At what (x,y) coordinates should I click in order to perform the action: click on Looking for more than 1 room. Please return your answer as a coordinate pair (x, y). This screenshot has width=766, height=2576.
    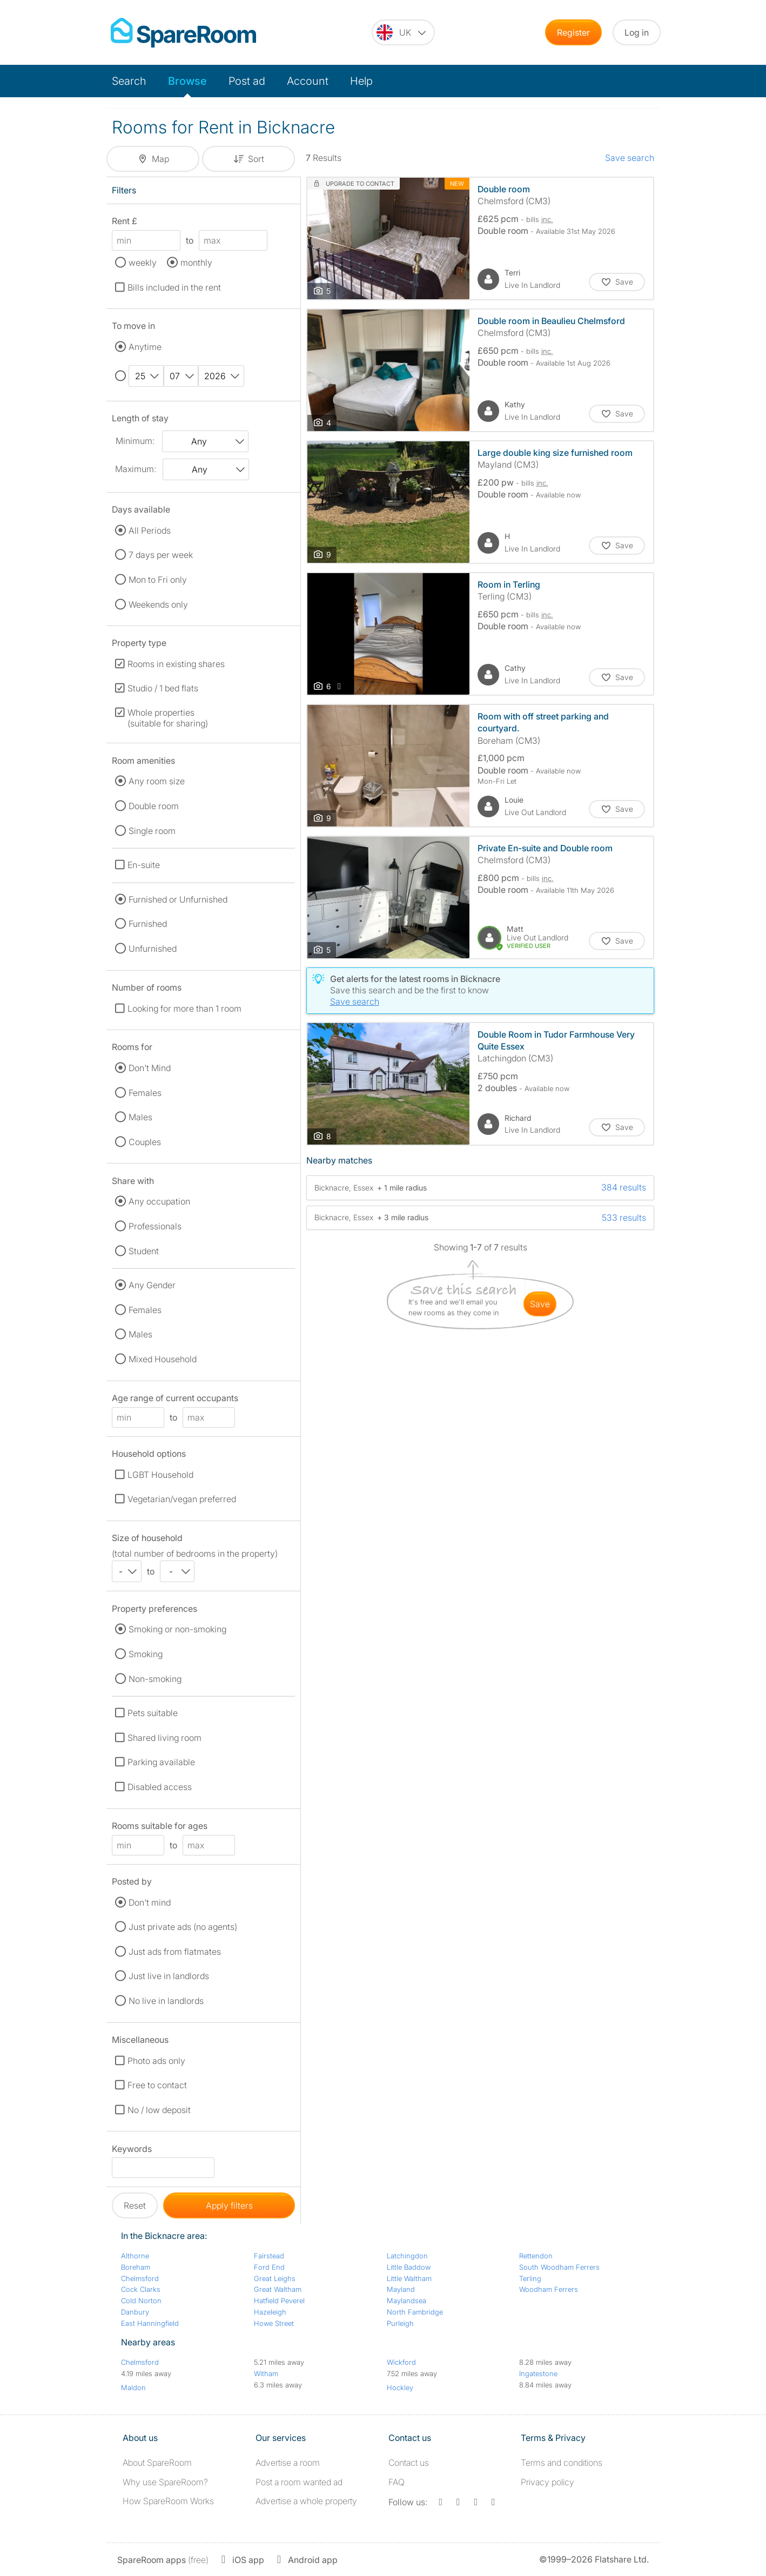
    Looking at the image, I should click on (184, 1008).